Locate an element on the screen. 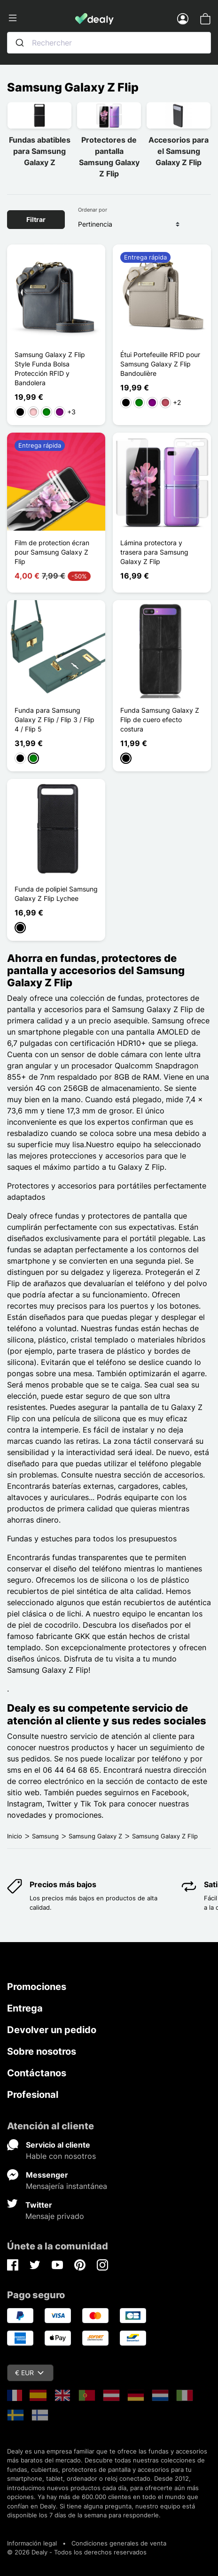 The width and height of the screenshot is (218, 2576). Étui Portefeuille RFID pour Samsung Galaxy Z Flip Bandoulière is located at coordinates (160, 364).